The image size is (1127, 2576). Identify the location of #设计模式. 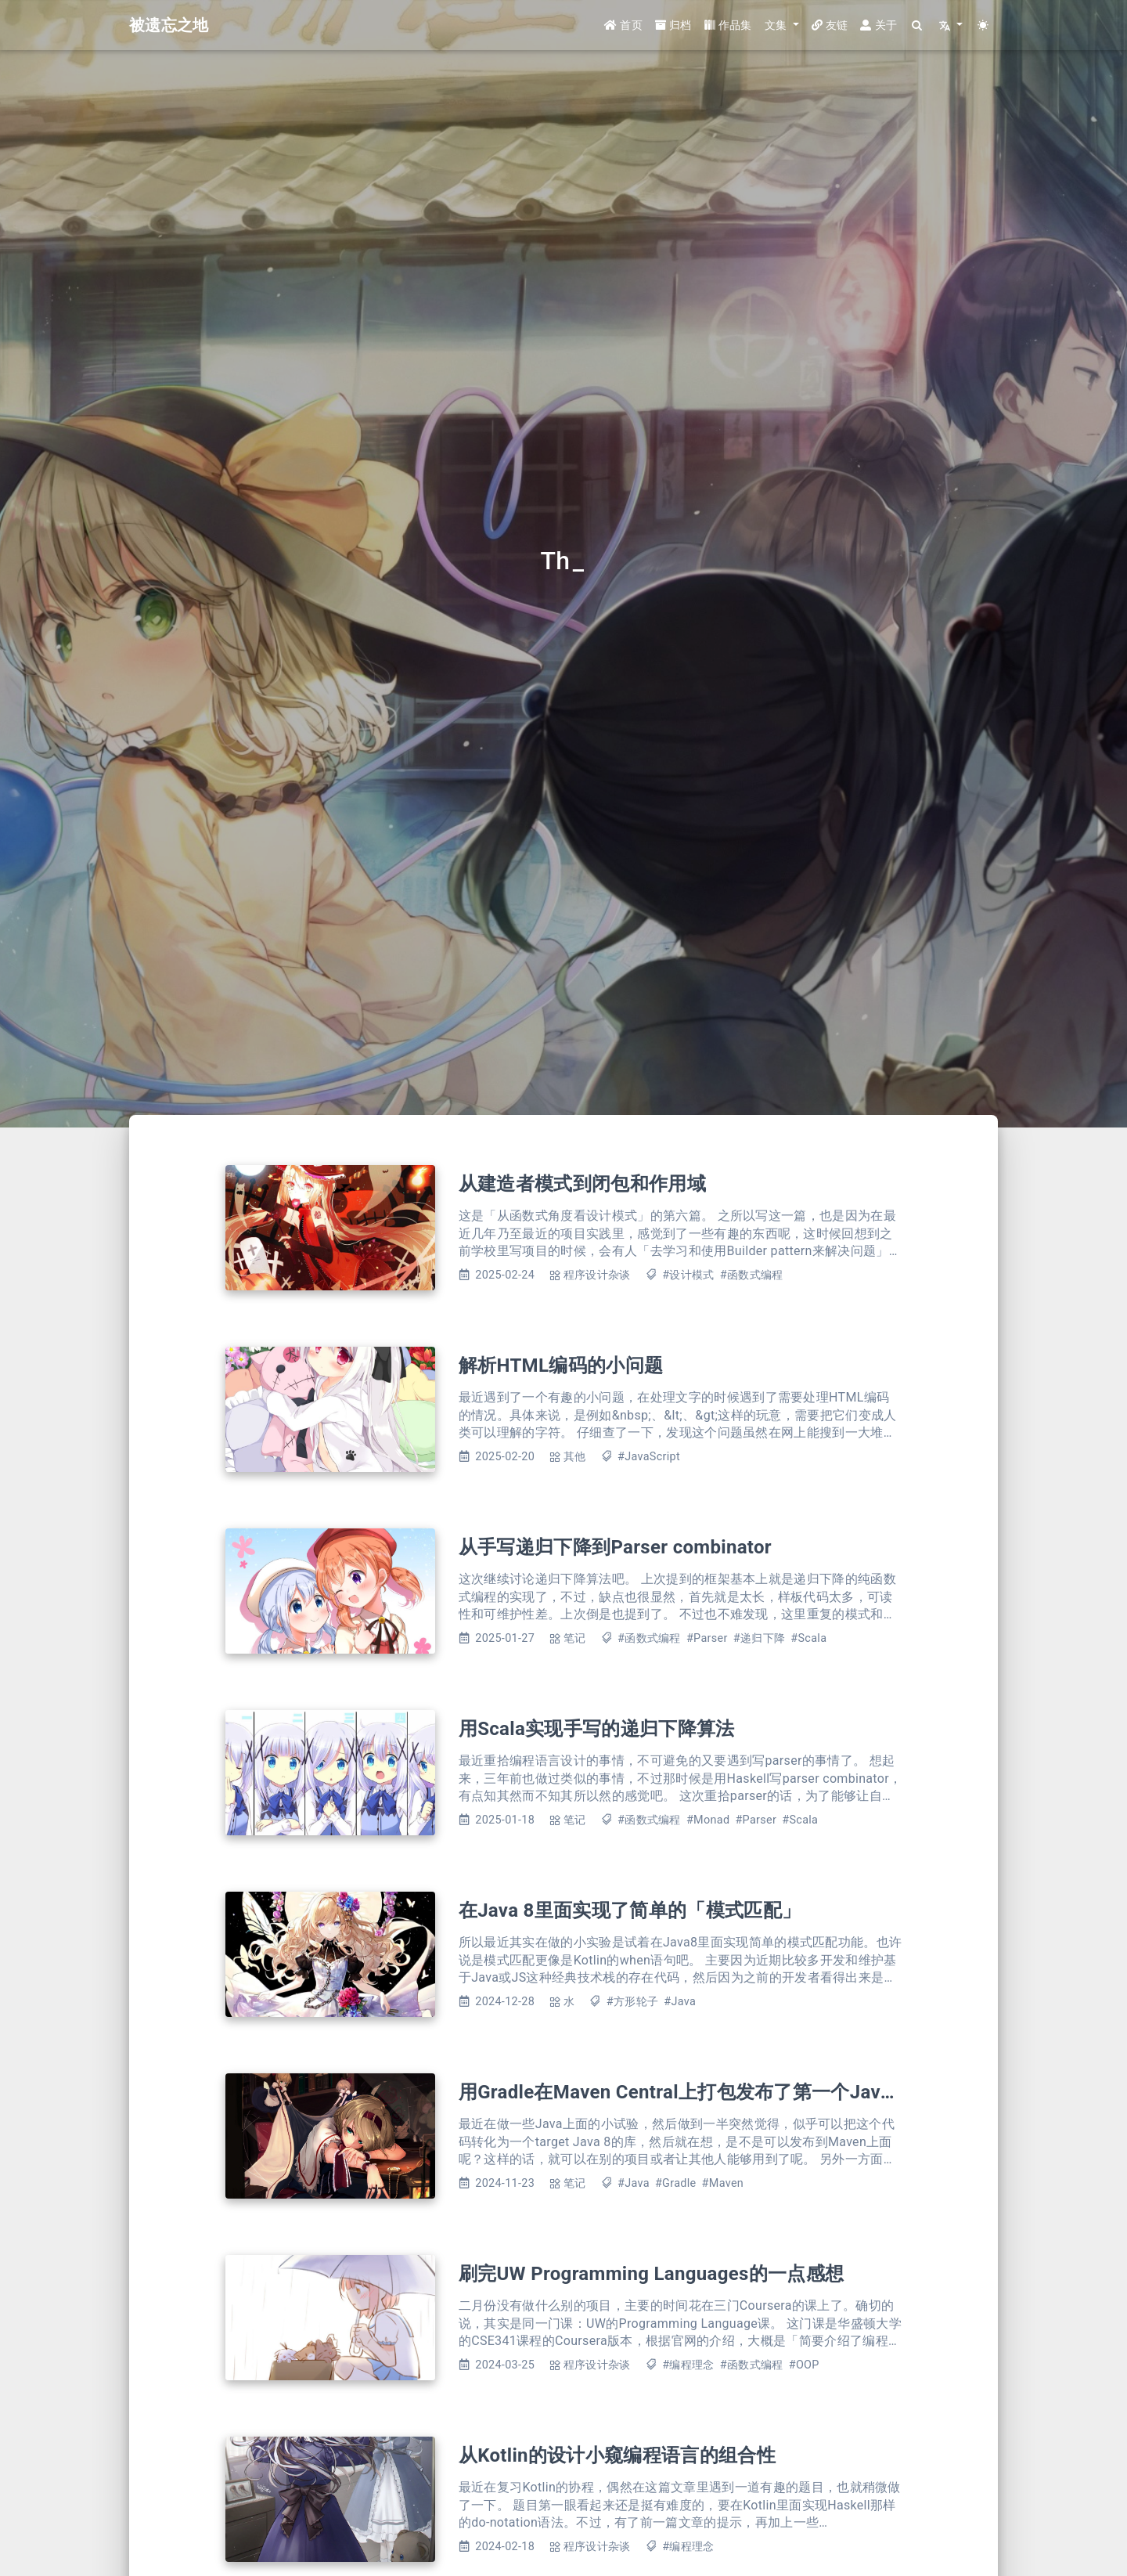
(688, 1275).